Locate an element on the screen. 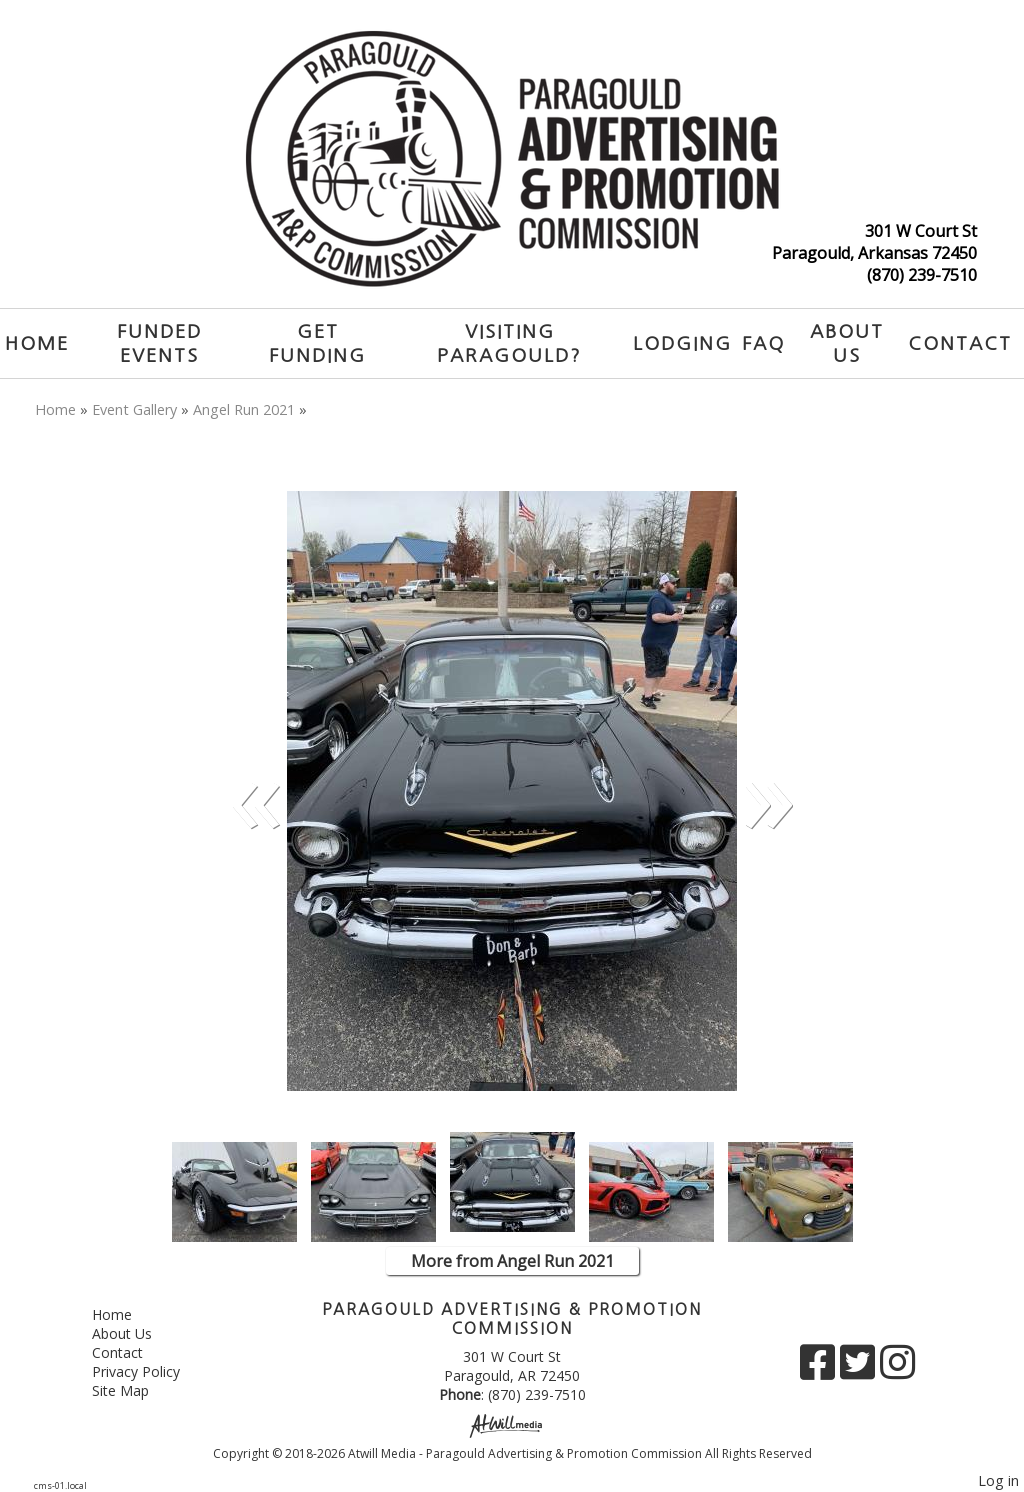 Image resolution: width=1024 pixels, height=1492 pixels. Privacy Policy is located at coordinates (151, 1371).